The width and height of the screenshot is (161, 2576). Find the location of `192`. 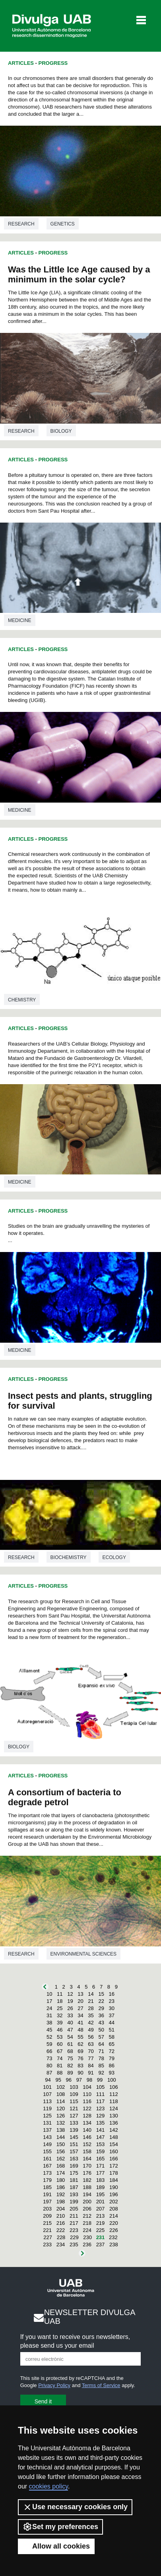

192 is located at coordinates (60, 2194).